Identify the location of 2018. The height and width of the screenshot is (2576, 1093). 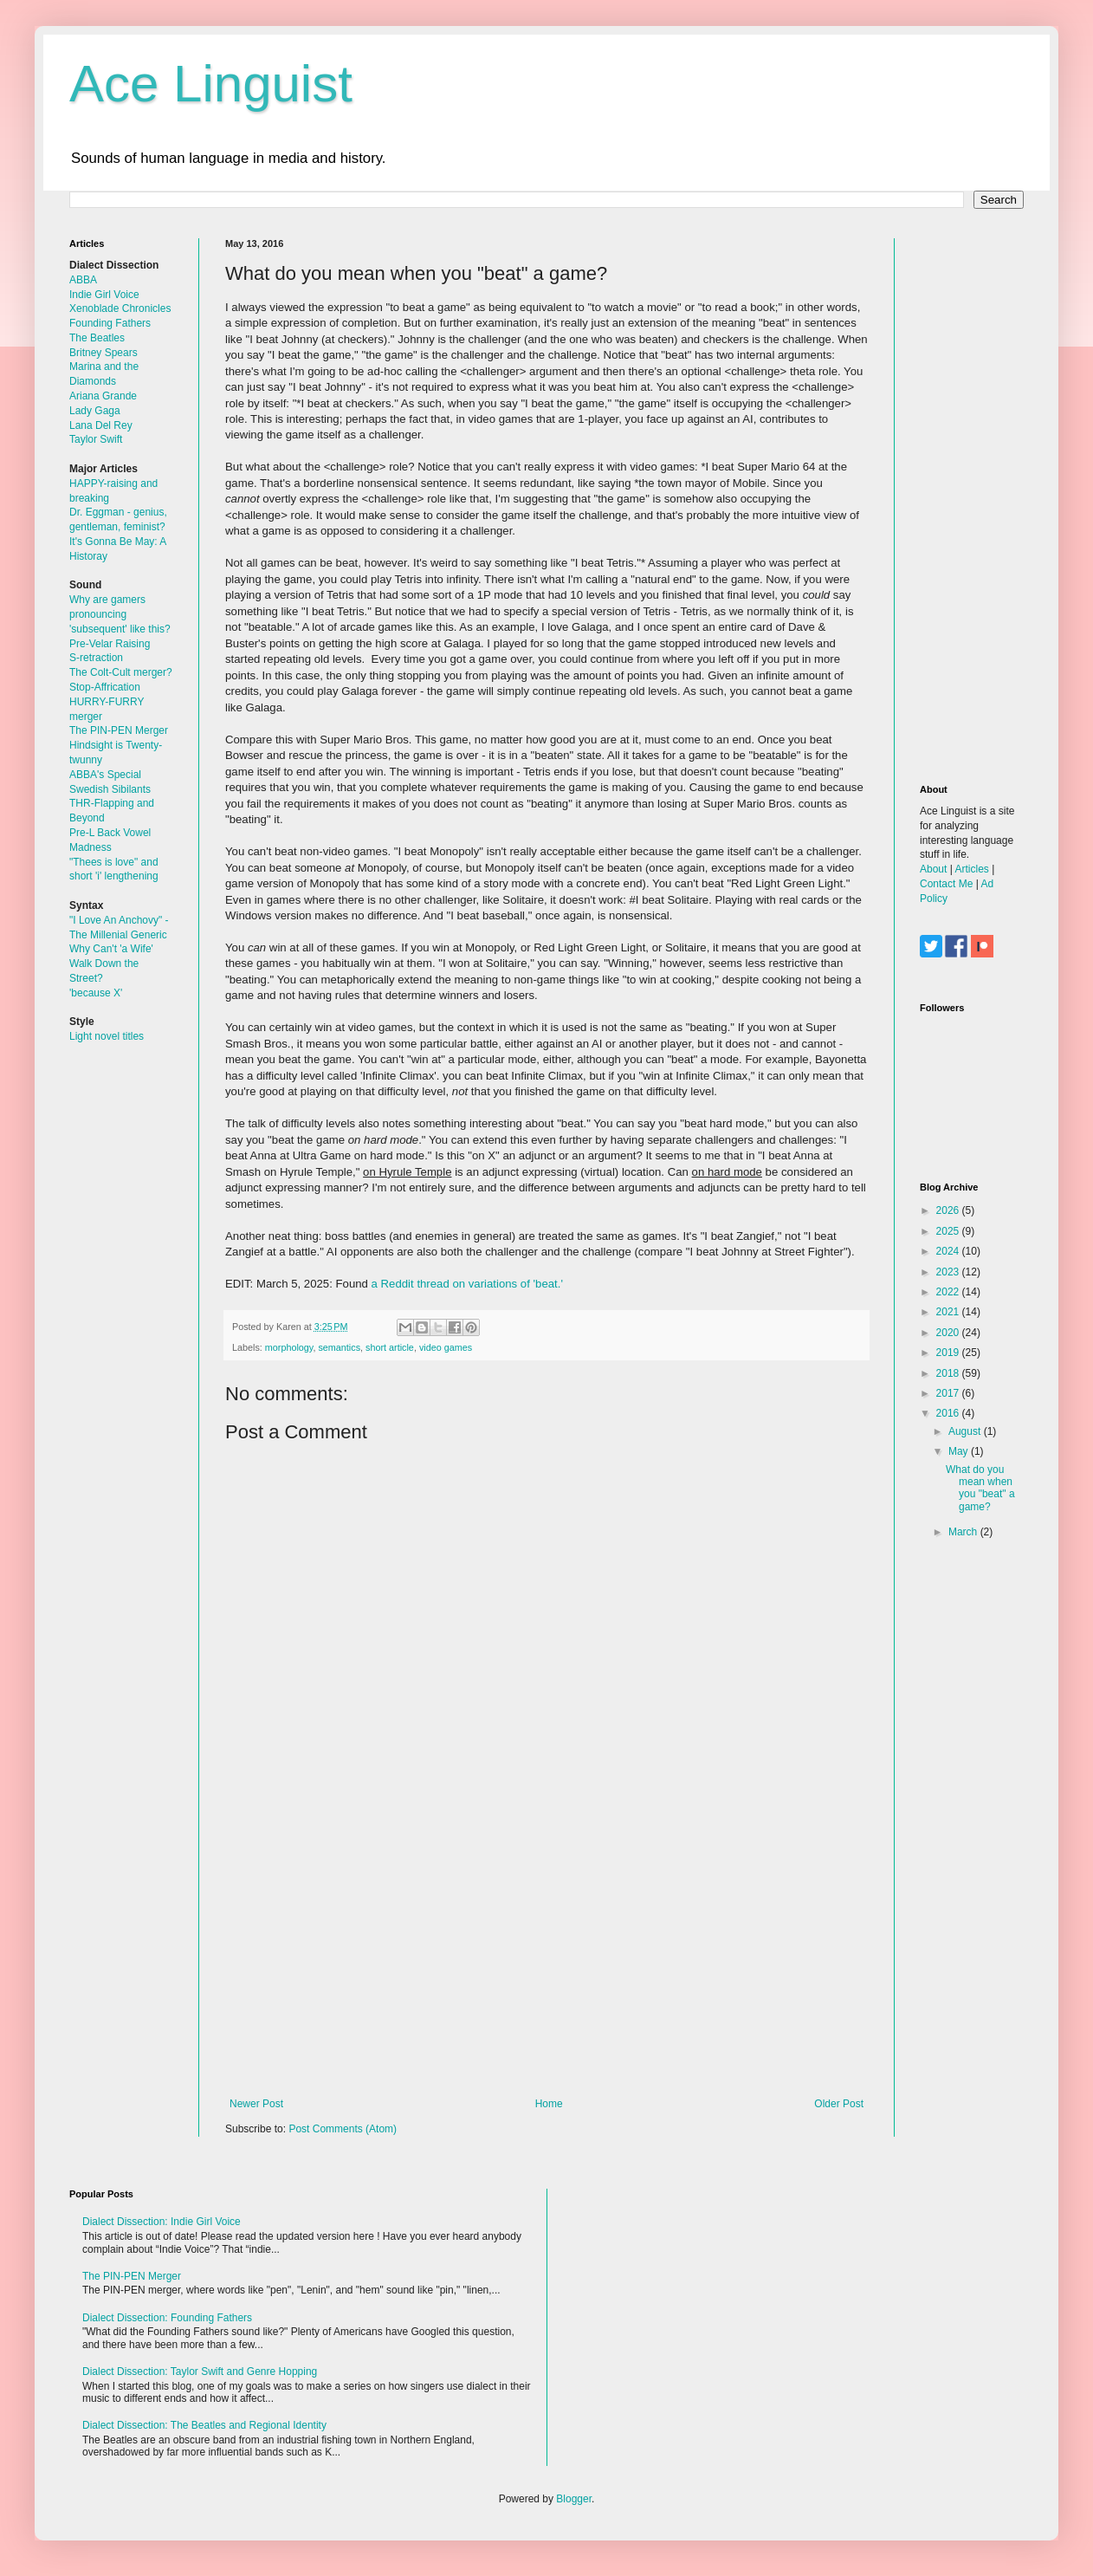
(949, 1373).